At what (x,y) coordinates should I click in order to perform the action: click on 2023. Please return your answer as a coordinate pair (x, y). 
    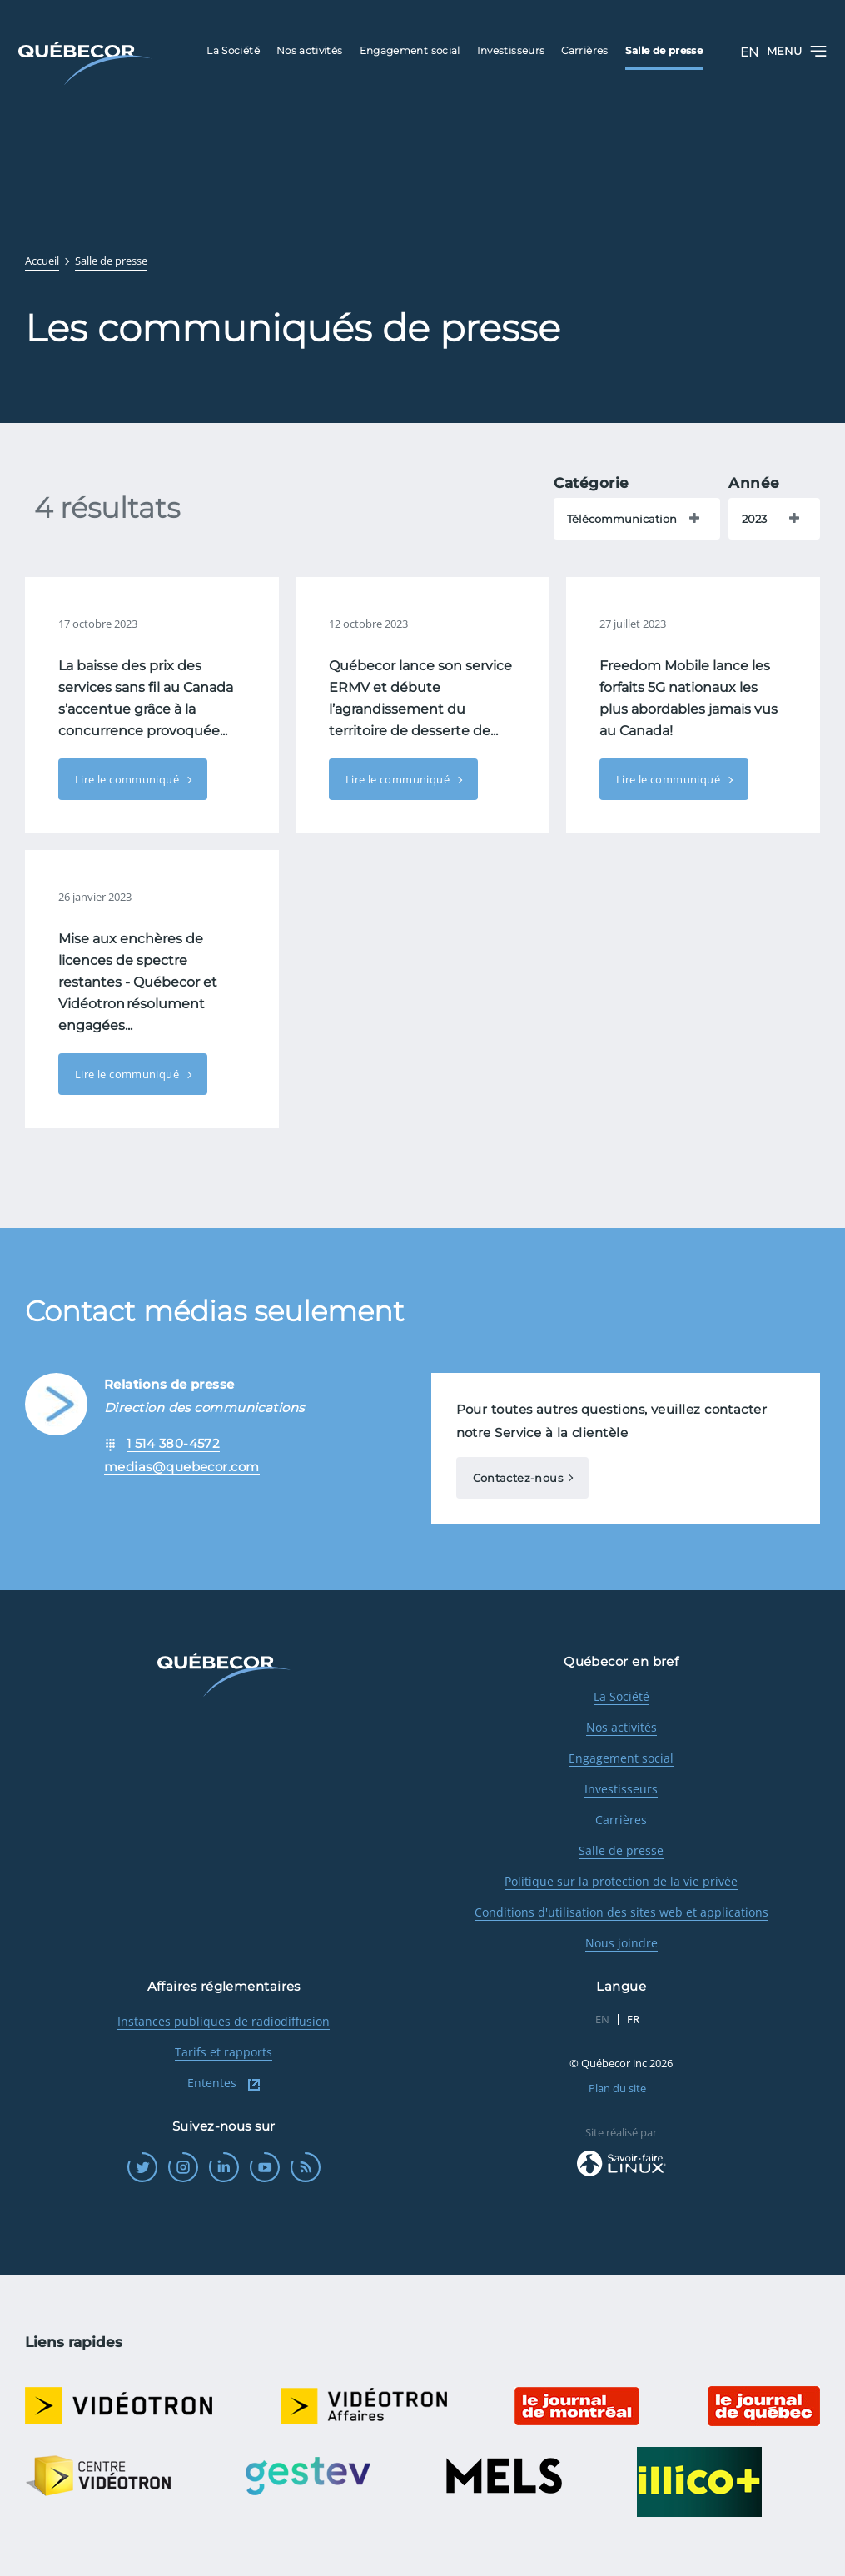
    Looking at the image, I should click on (754, 518).